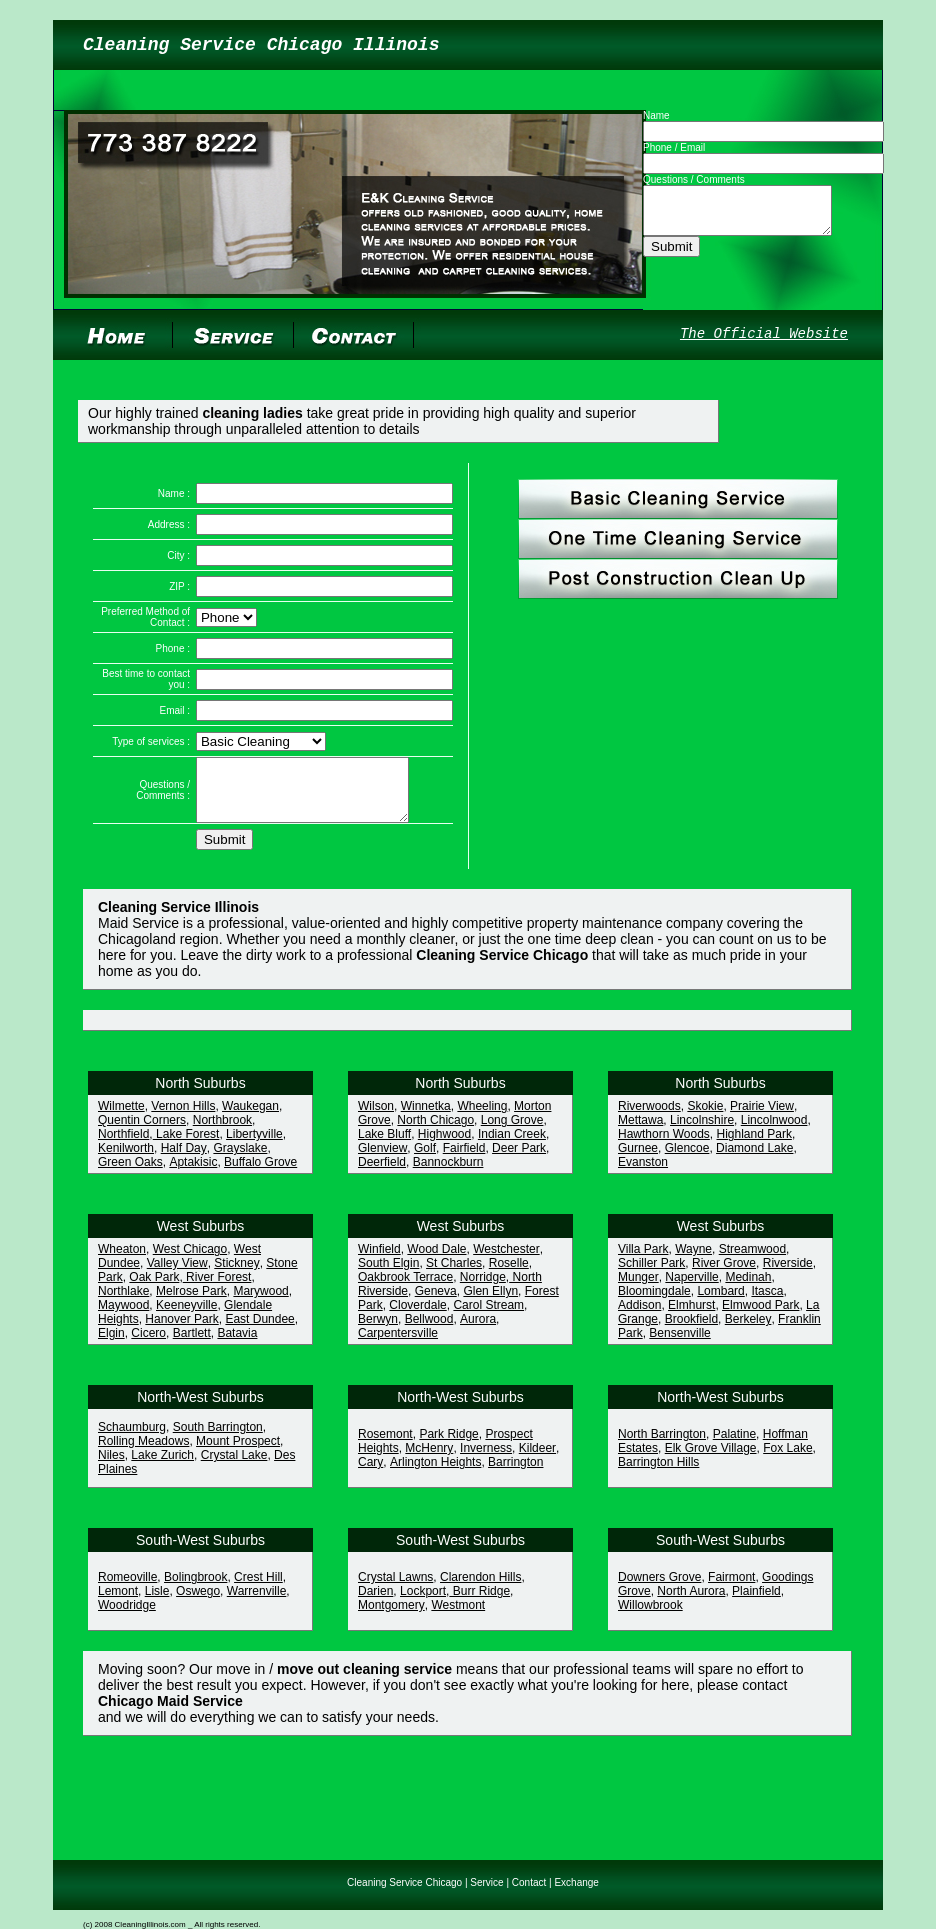  What do you see at coordinates (184, 1160) in the screenshot?
I see `Half Day` at bounding box center [184, 1160].